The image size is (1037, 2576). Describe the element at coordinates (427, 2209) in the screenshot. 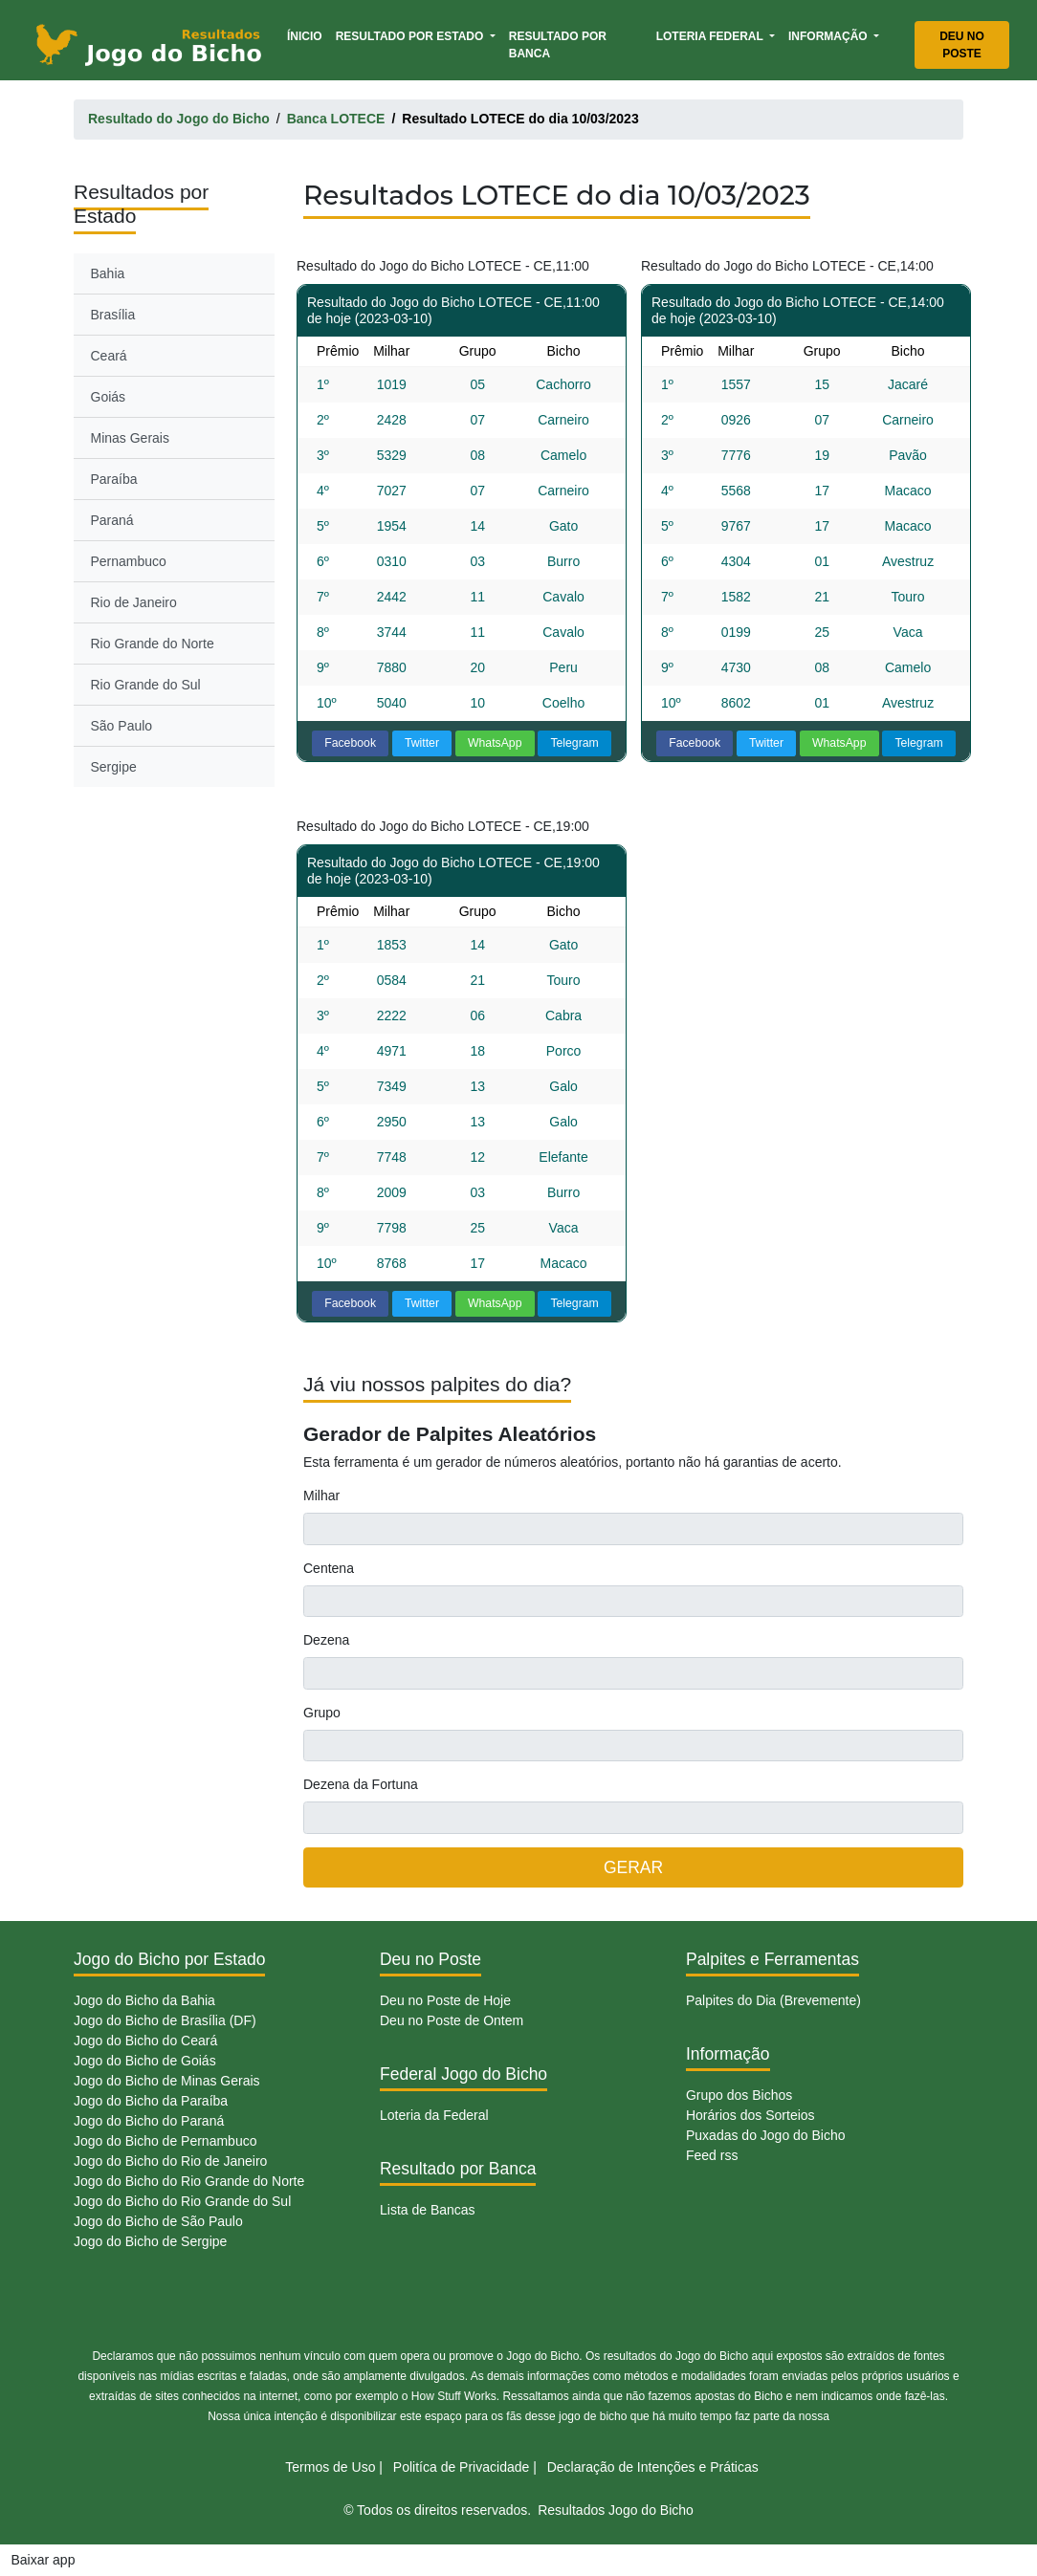

I see `Lista de Bancas` at that location.